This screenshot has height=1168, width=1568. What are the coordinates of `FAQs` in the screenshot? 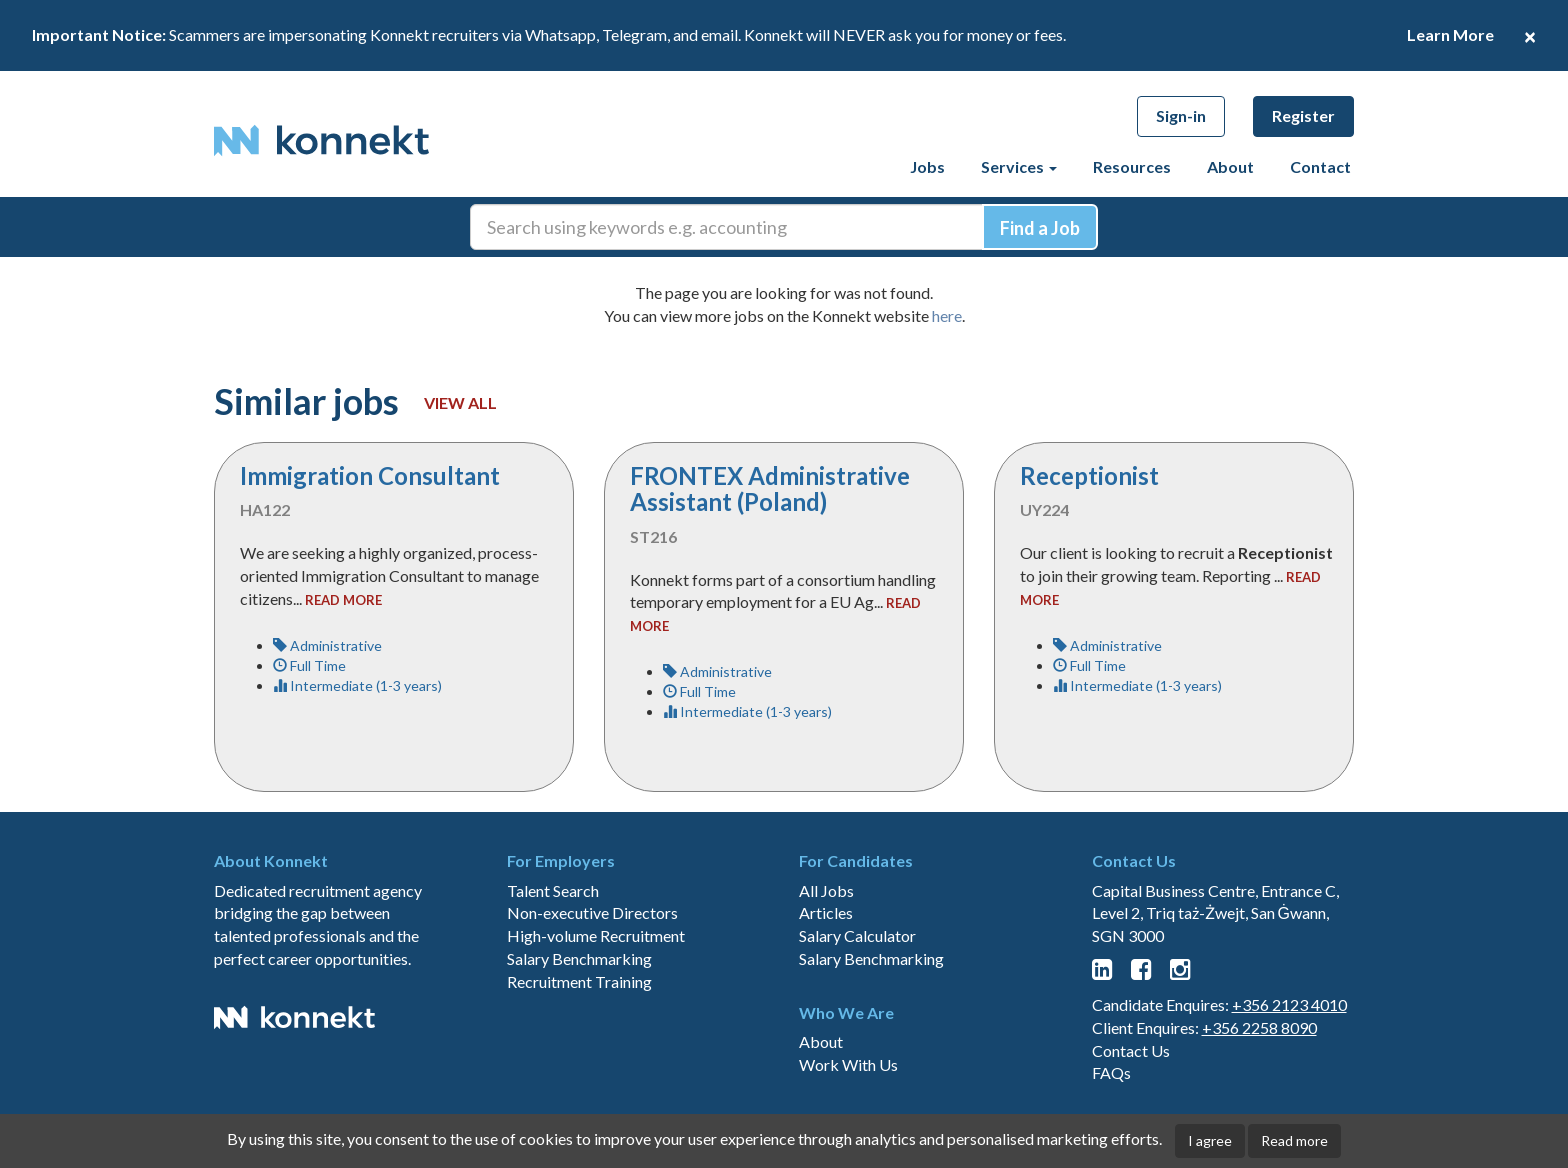 It's located at (1111, 1072).